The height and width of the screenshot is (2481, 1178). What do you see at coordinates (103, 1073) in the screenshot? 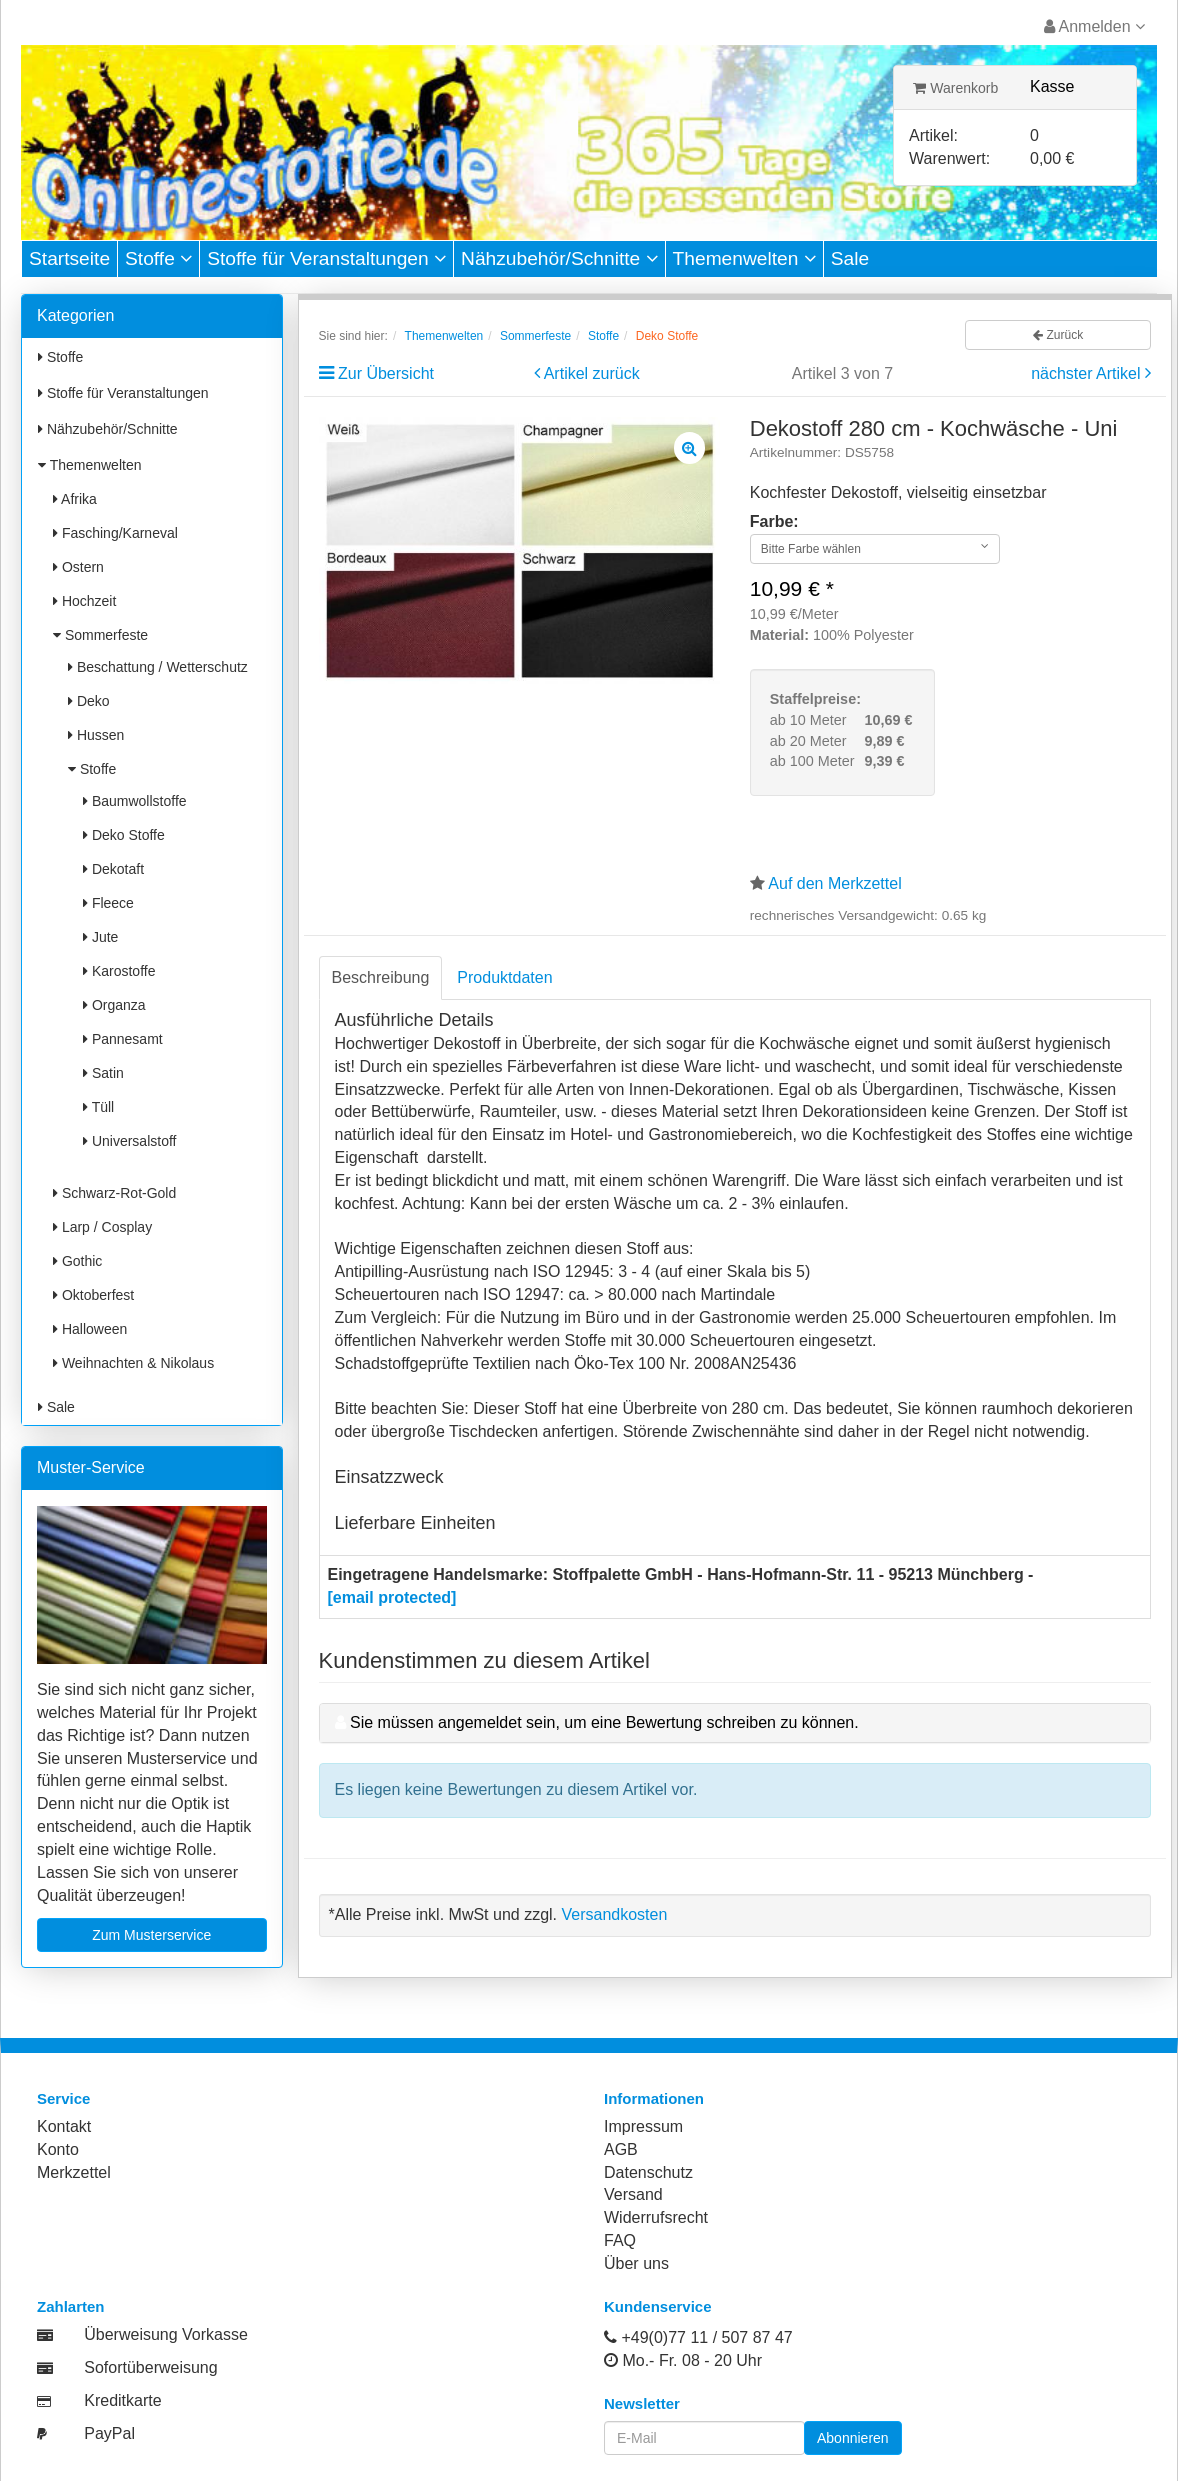
I see `Satin` at bounding box center [103, 1073].